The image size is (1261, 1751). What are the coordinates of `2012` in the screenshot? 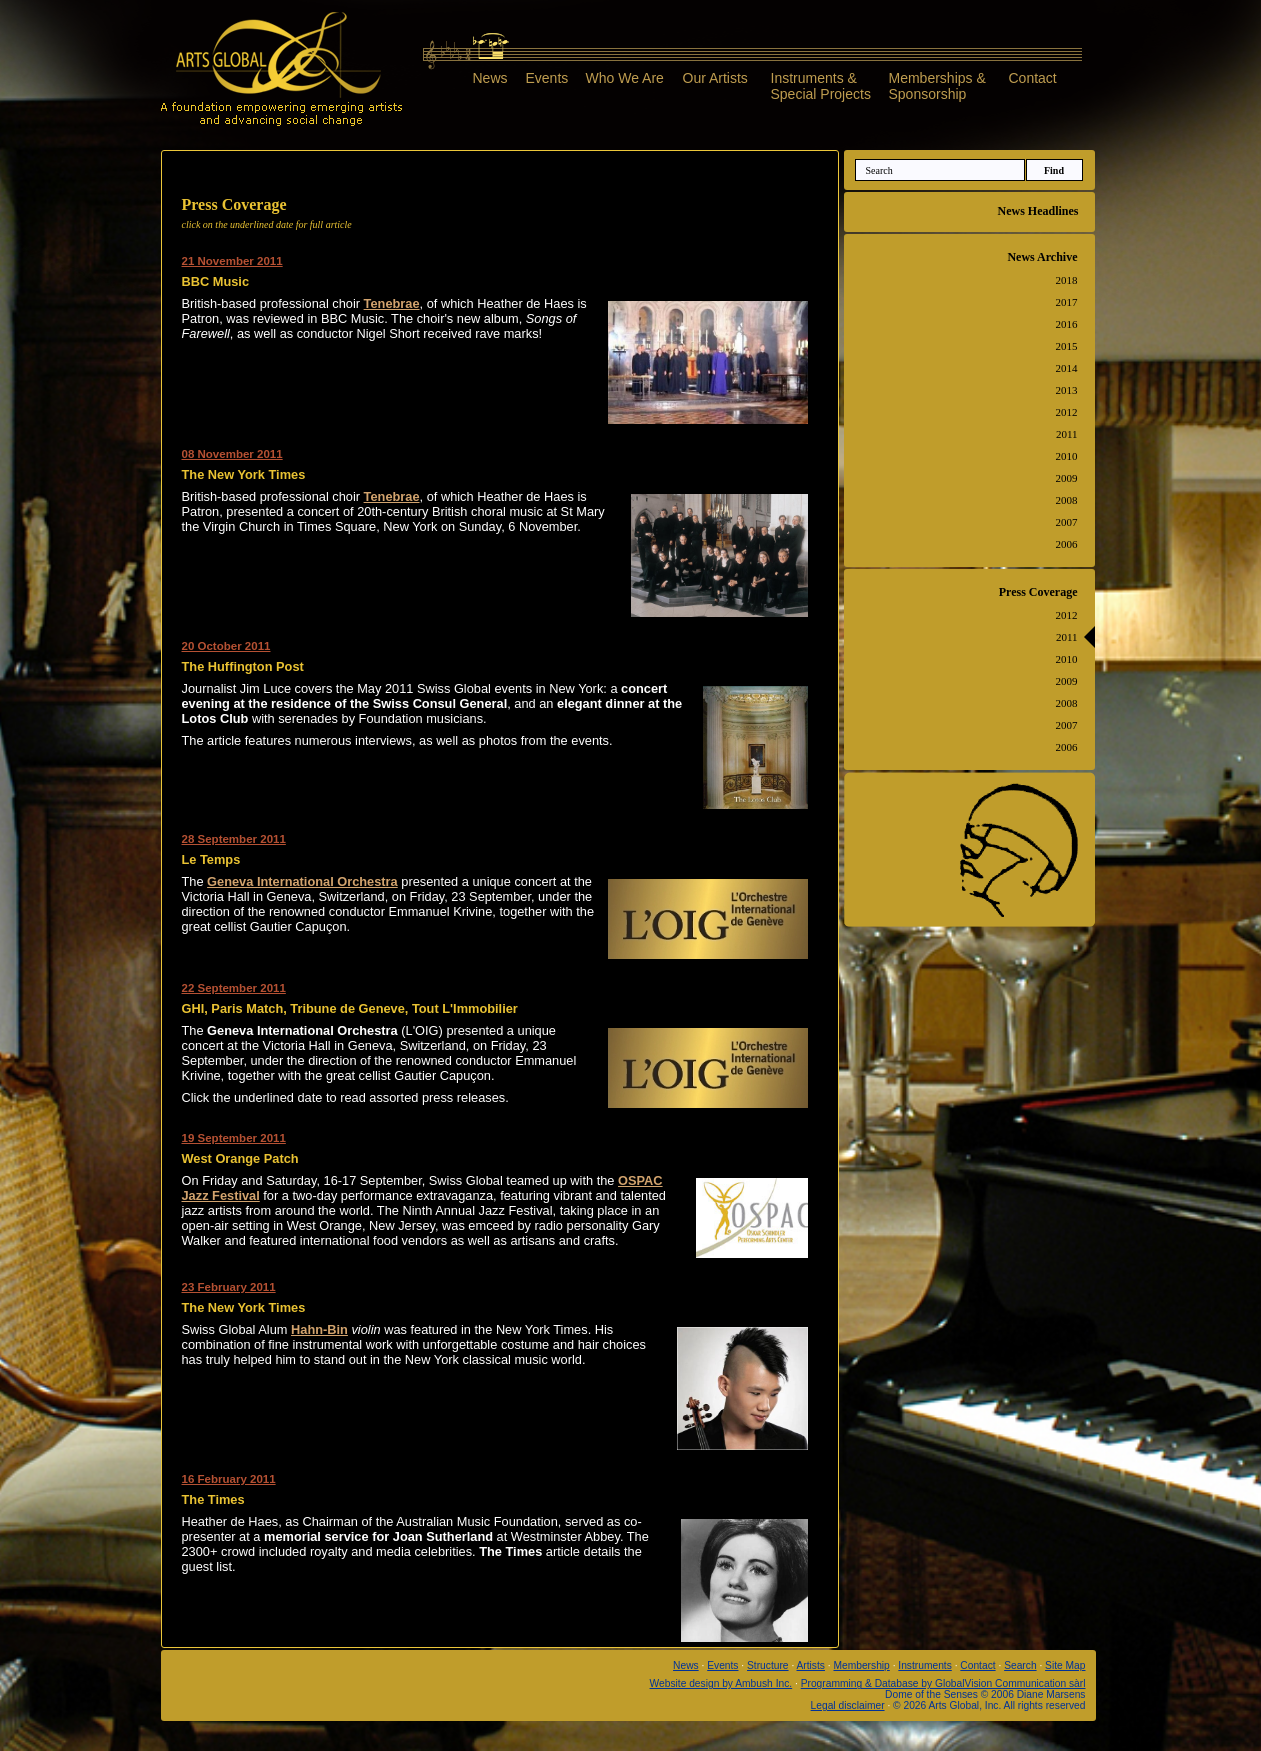 It's located at (1067, 412).